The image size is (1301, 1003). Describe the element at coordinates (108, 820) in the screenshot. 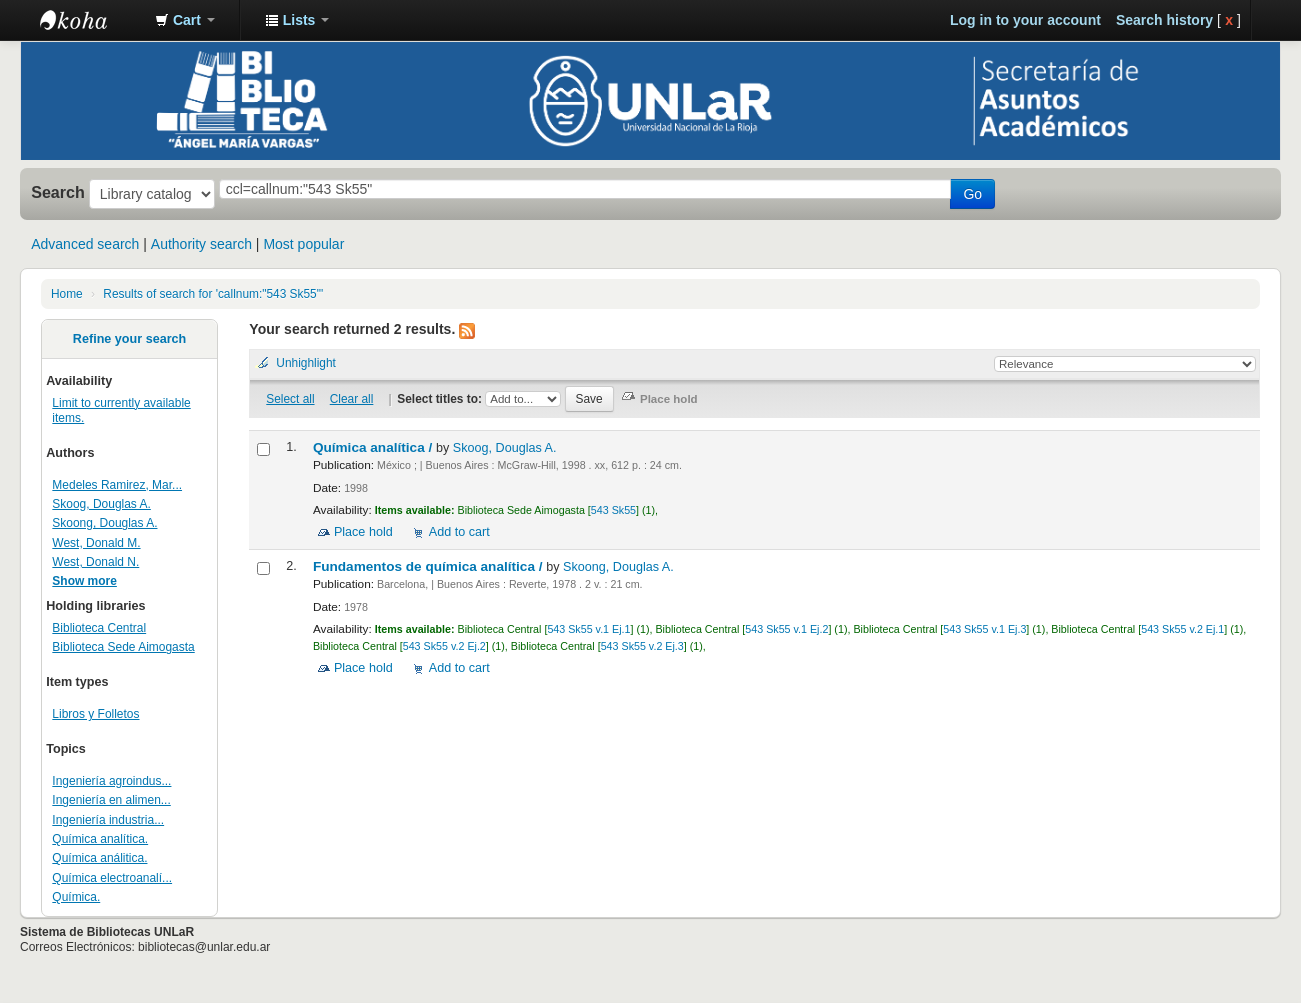

I see `Ingeniería industria...` at that location.